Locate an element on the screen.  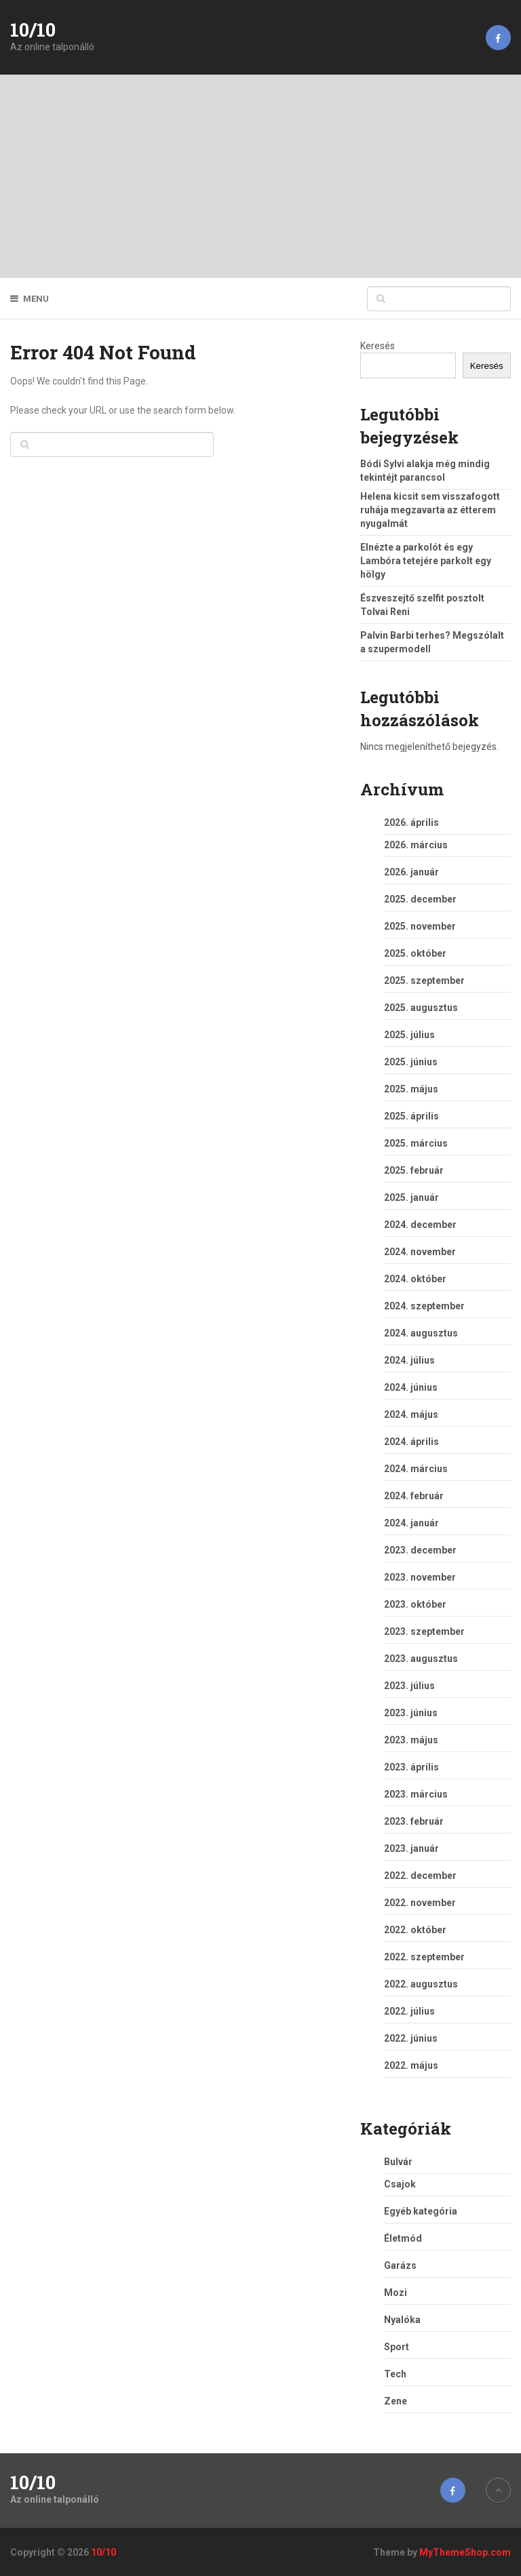
2023. május is located at coordinates (411, 1740).